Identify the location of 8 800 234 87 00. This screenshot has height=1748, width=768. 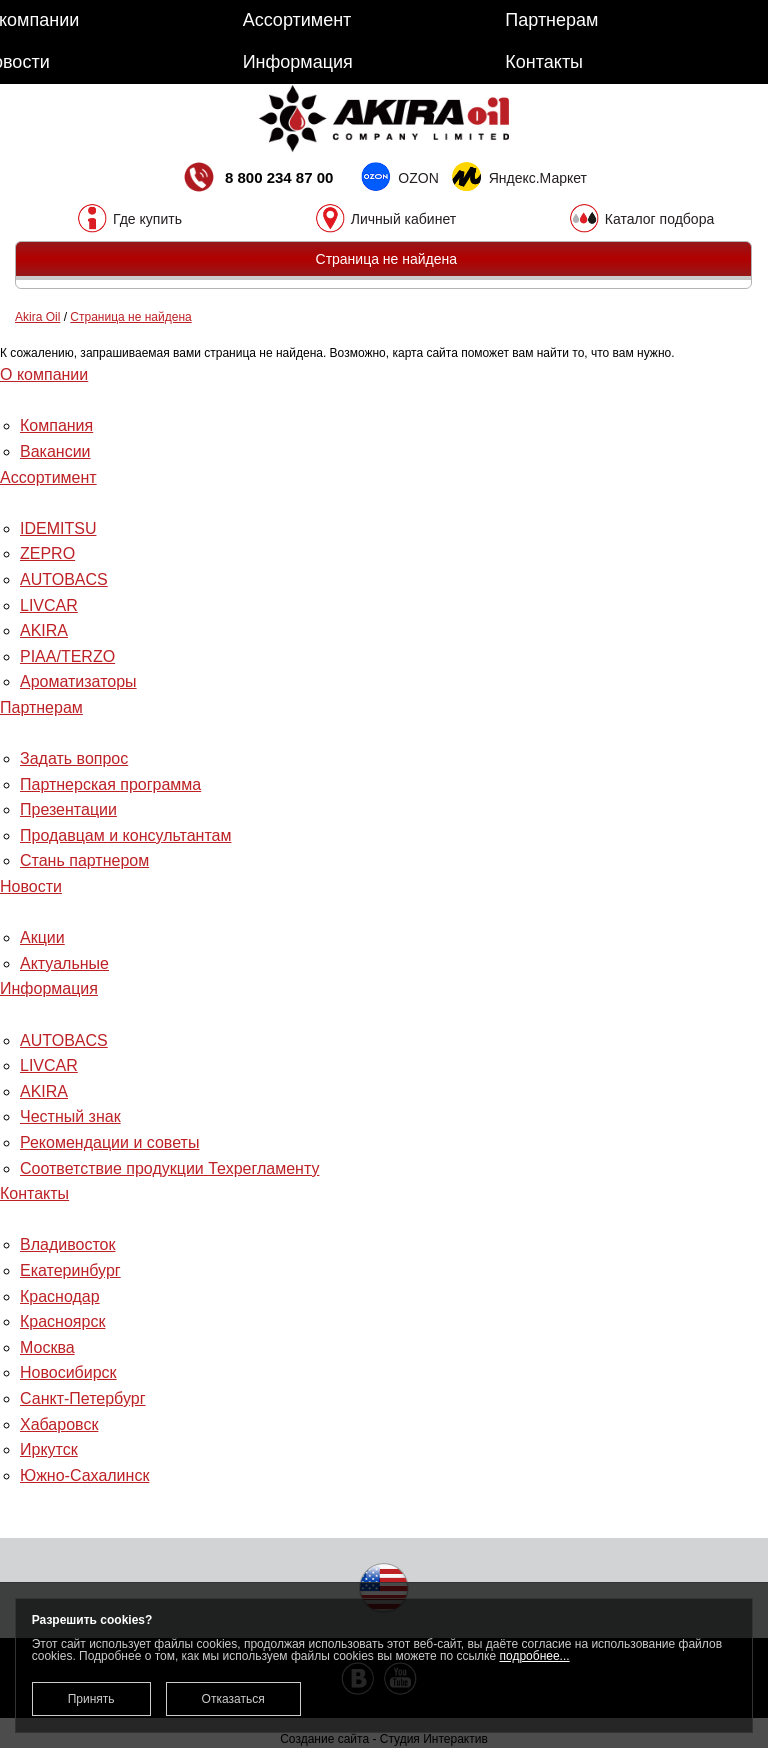
(257, 179).